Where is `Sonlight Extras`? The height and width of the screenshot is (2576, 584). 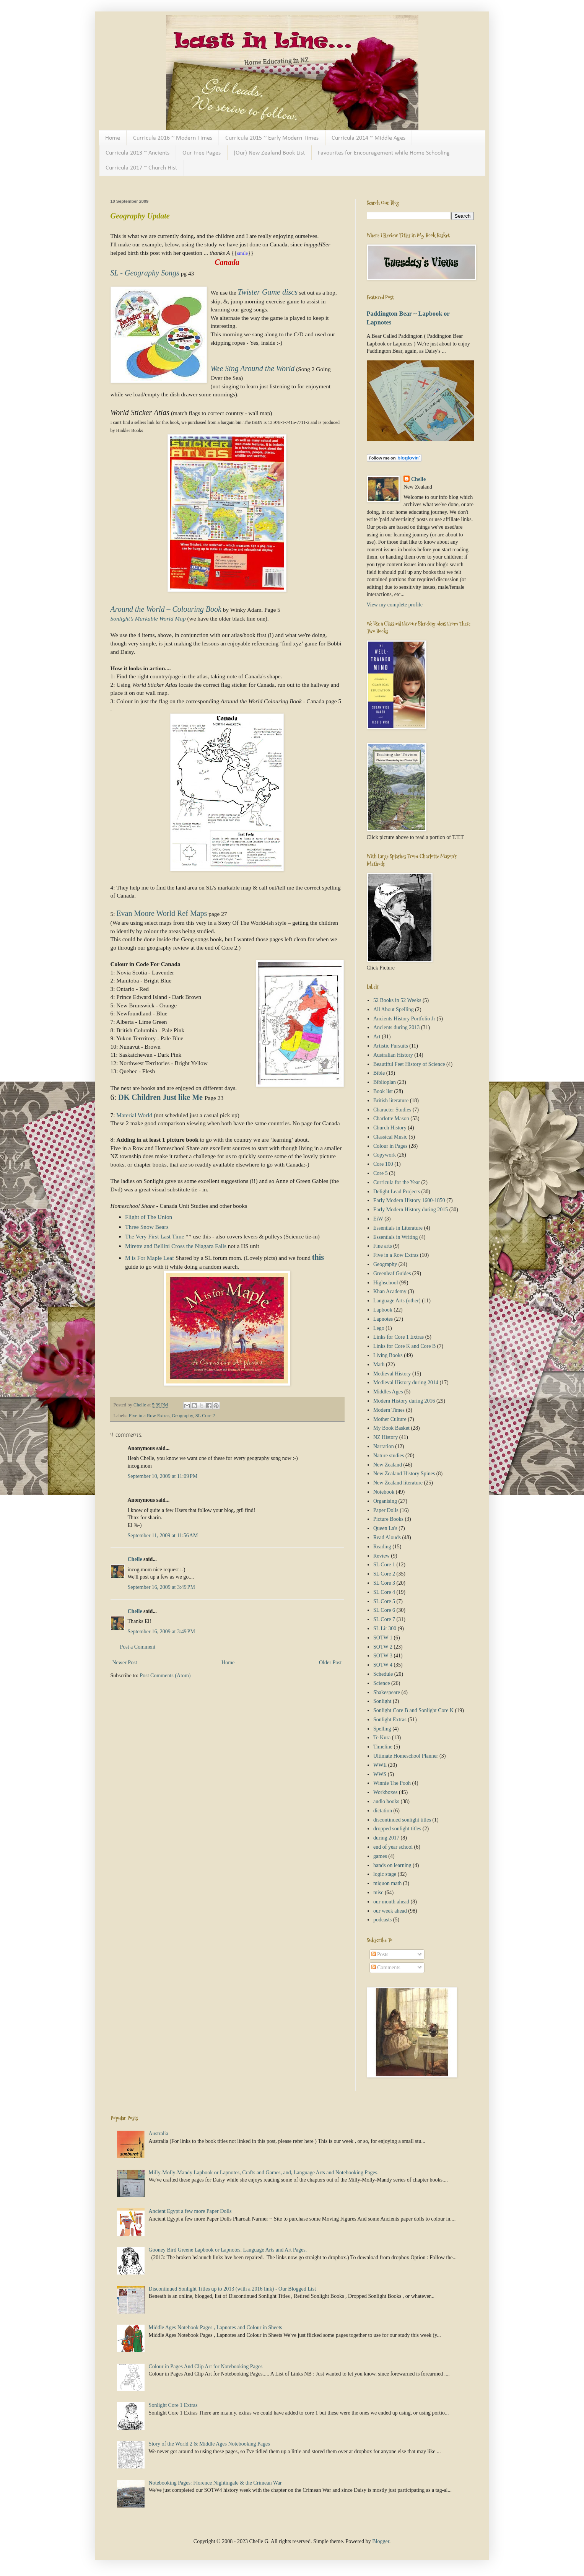
Sonlight Extras is located at coordinates (390, 1719).